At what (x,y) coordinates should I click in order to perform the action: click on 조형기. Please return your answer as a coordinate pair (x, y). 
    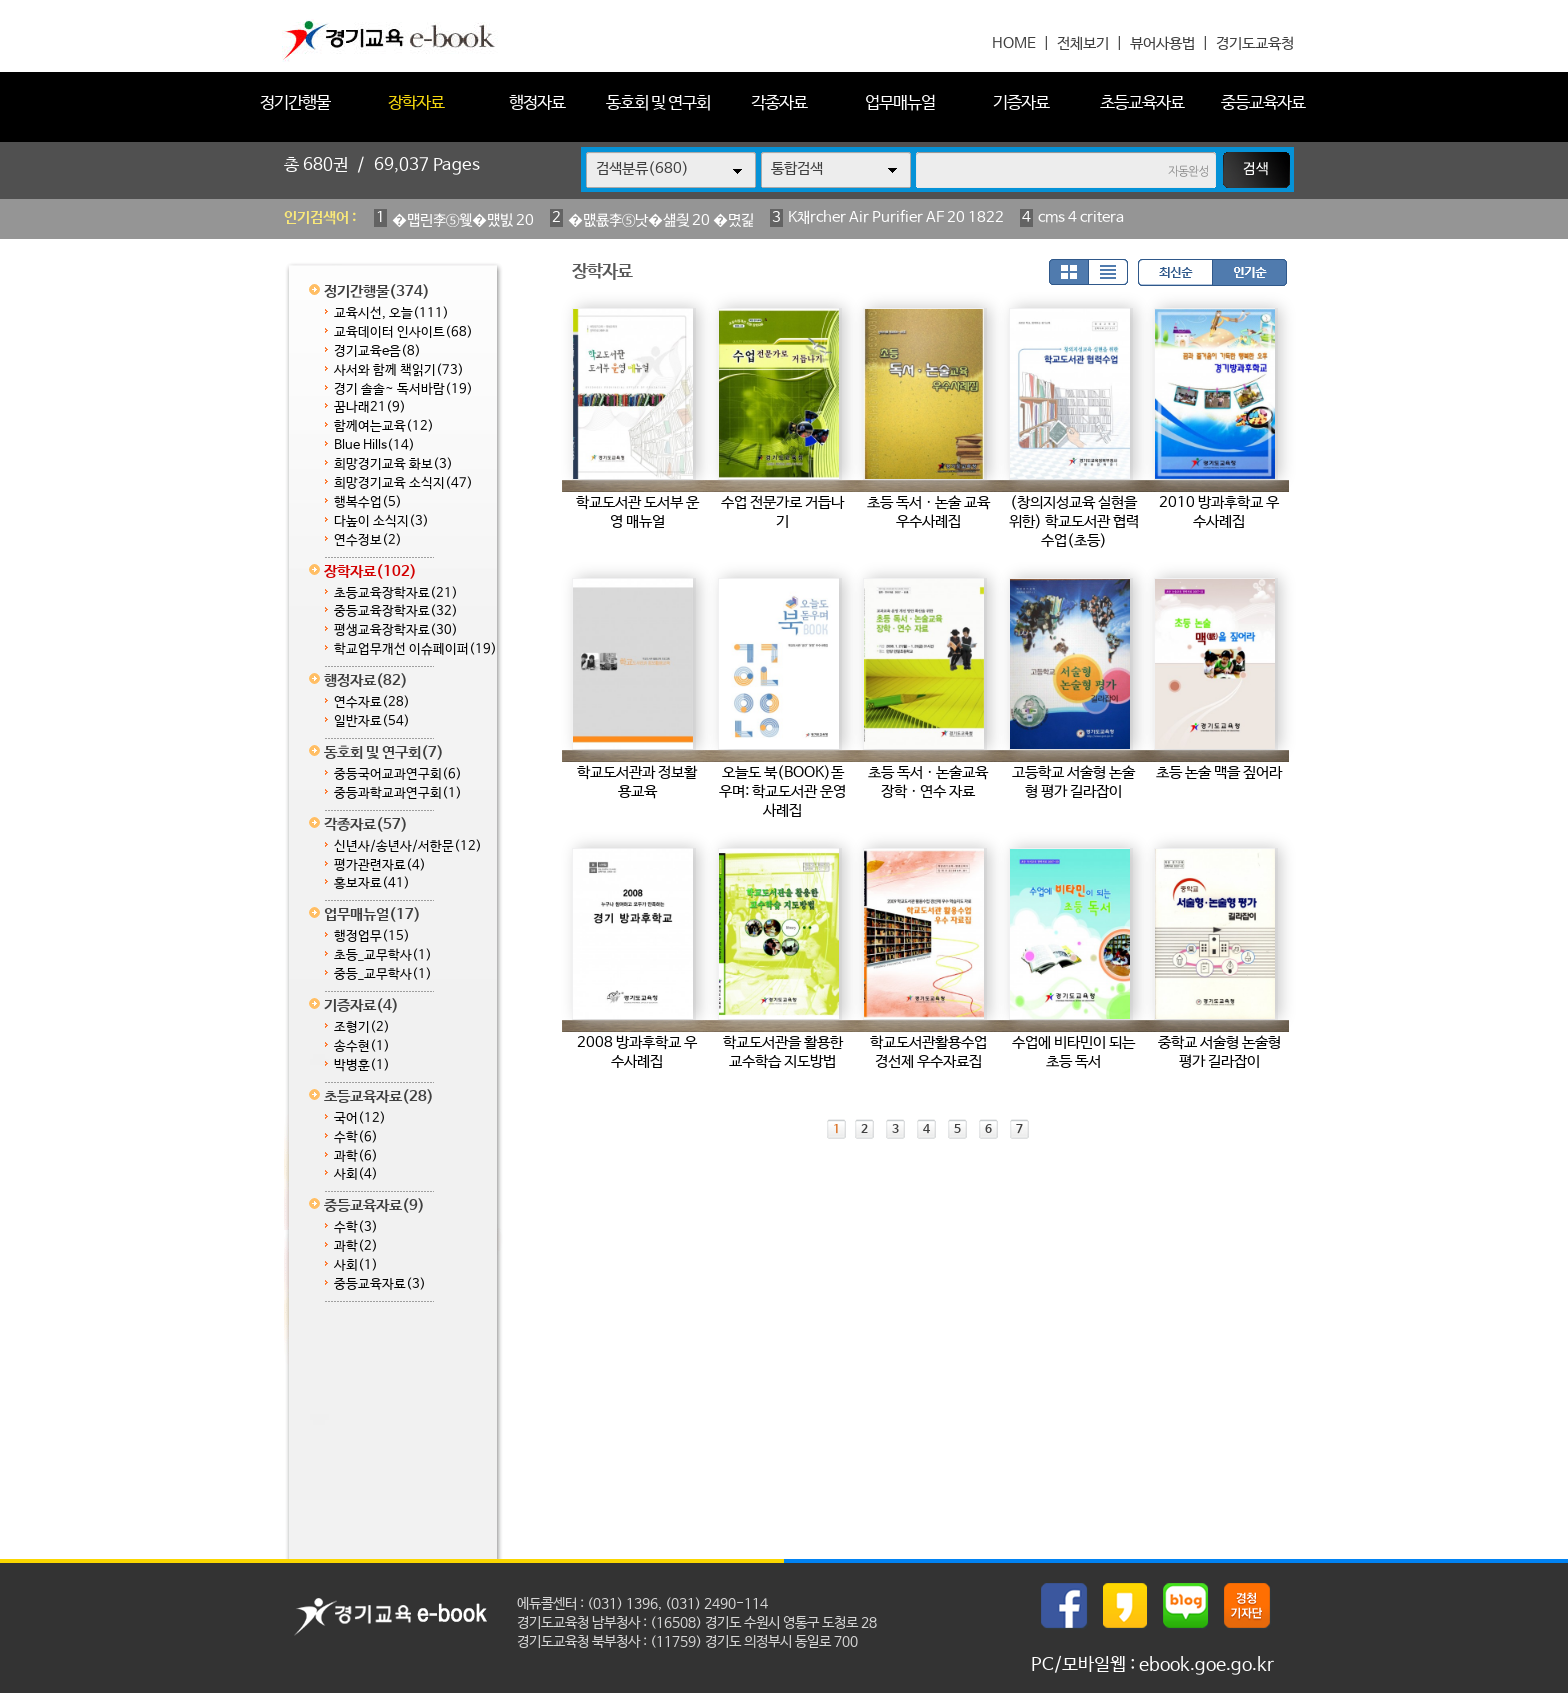
    Looking at the image, I should click on (362, 1027).